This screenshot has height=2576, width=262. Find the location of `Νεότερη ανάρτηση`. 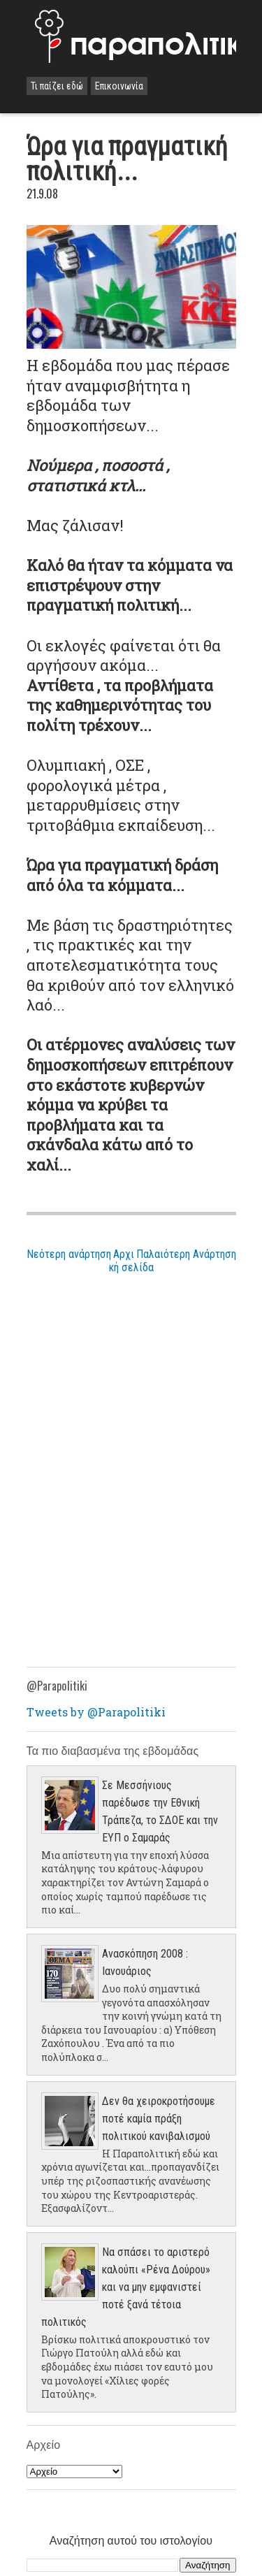

Νεότερη ανάρτηση is located at coordinates (69, 1254).